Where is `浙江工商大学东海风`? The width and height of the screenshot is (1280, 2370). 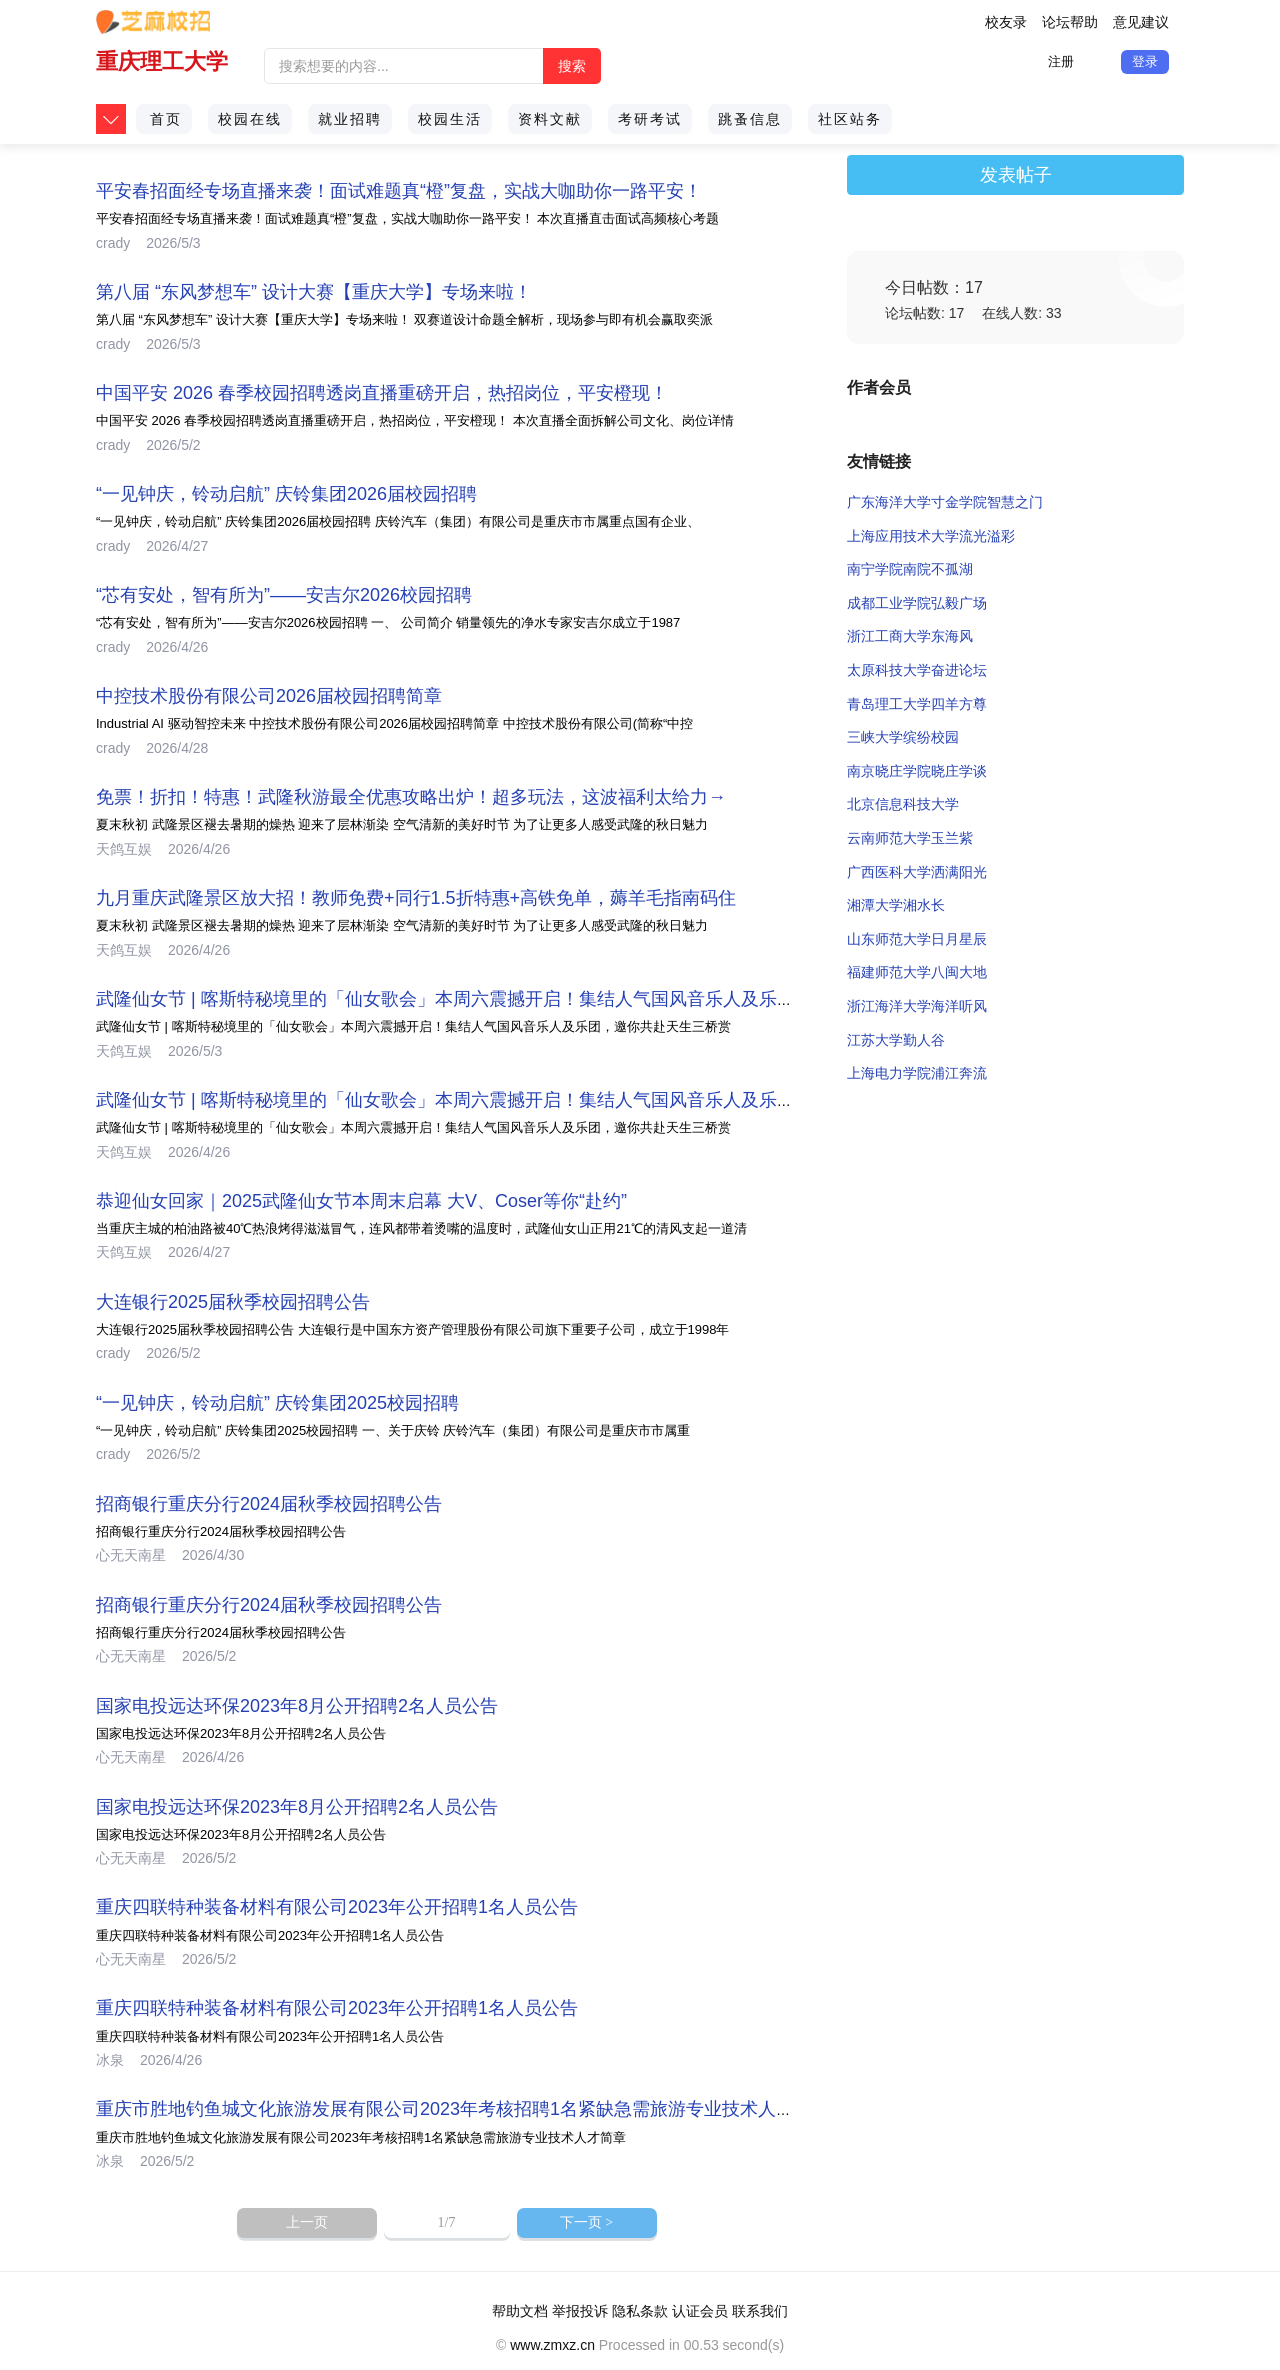 浙江工商大学东海风 is located at coordinates (910, 636).